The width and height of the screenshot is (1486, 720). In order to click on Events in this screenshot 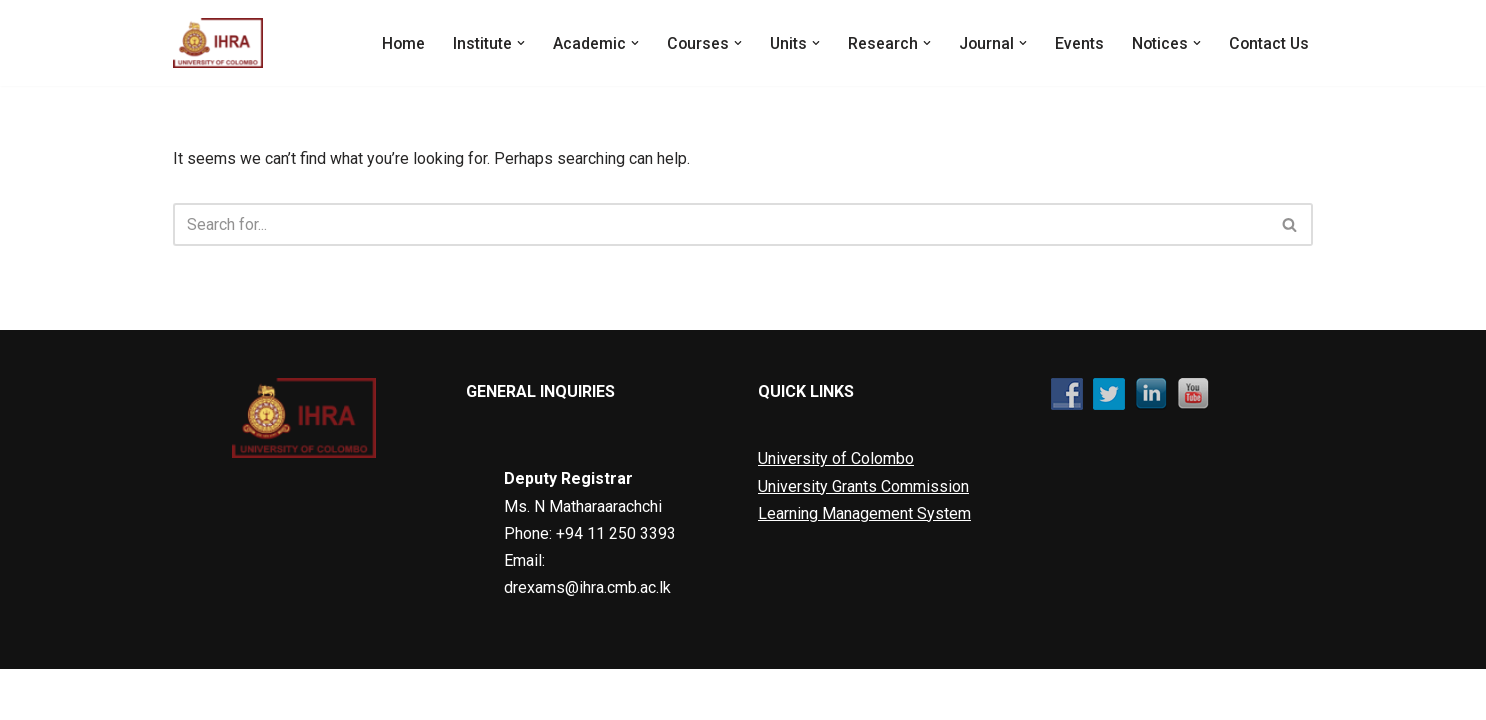, I will do `click(1076, 43)`.